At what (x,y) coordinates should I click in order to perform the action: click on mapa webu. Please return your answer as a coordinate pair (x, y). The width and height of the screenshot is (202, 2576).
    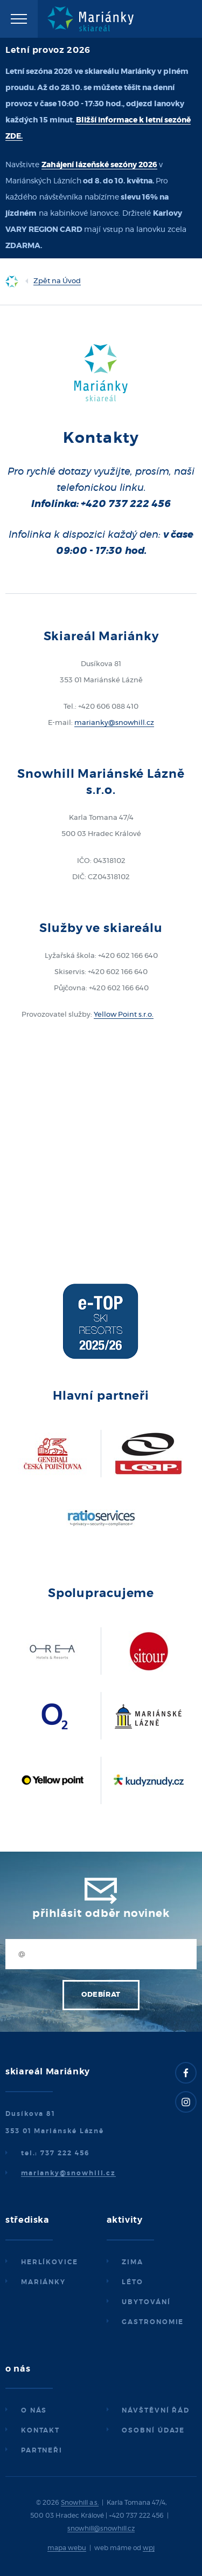
    Looking at the image, I should click on (66, 2548).